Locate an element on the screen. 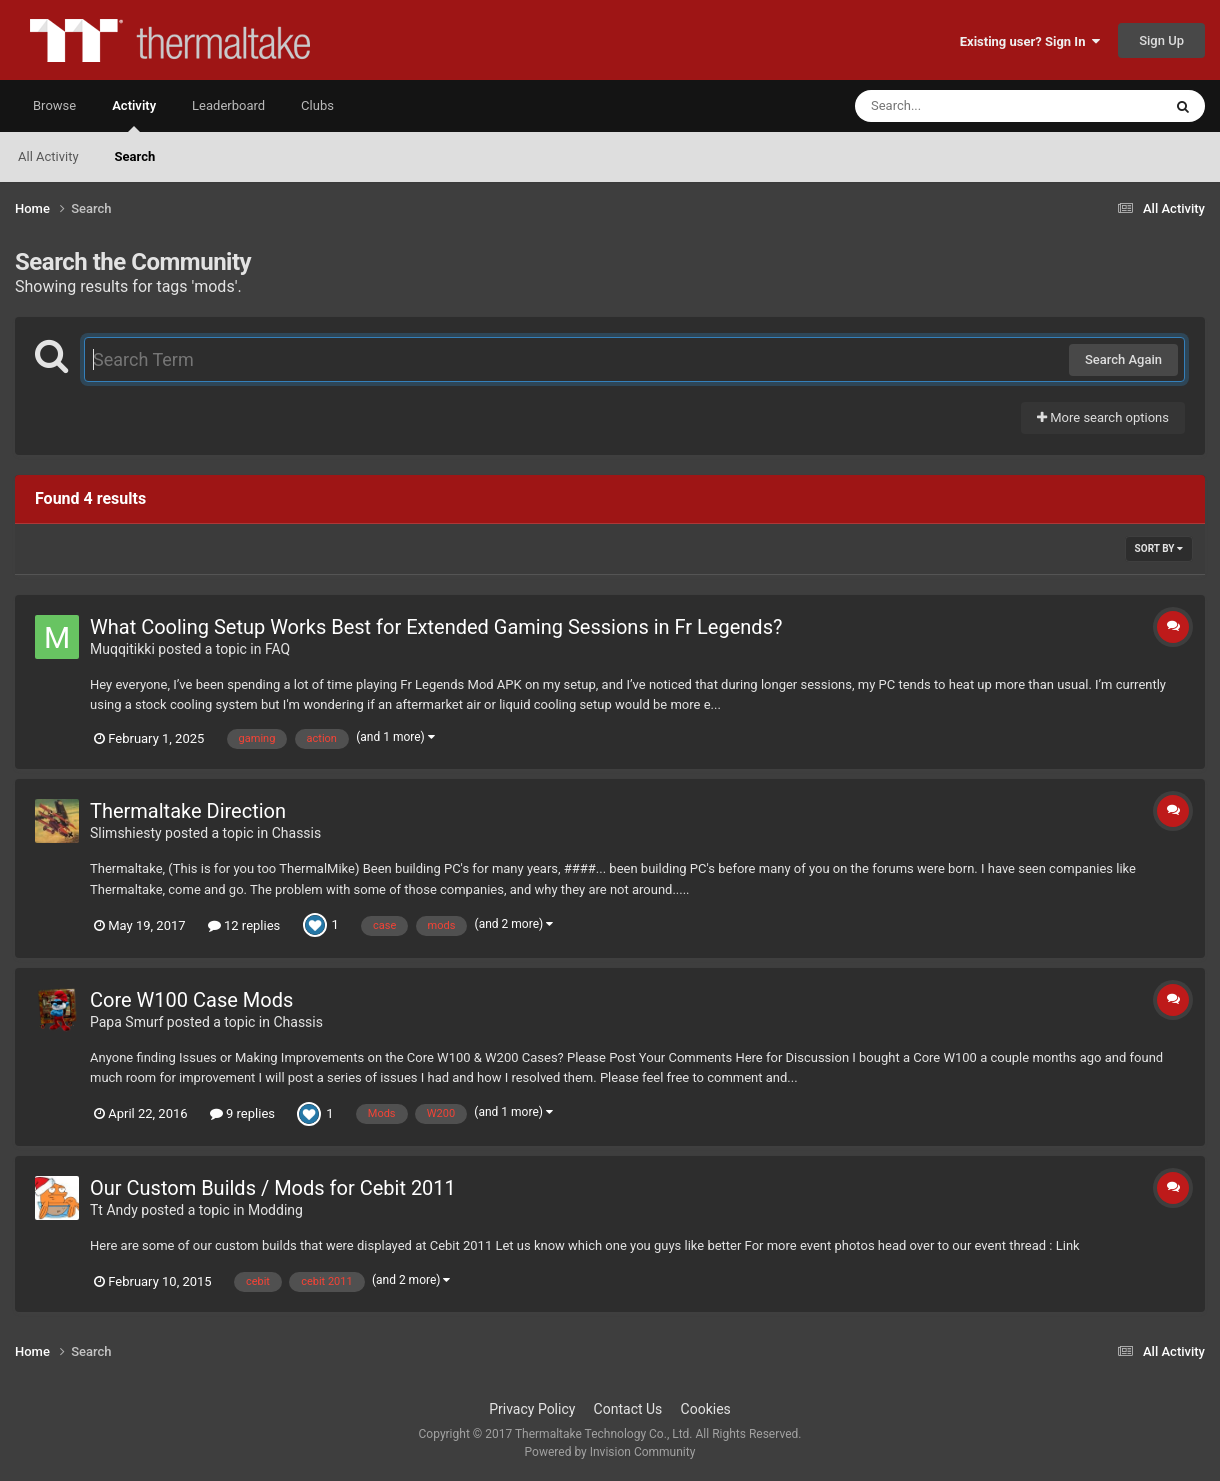 This screenshot has height=1481, width=1220. Cookies is located at coordinates (706, 1409).